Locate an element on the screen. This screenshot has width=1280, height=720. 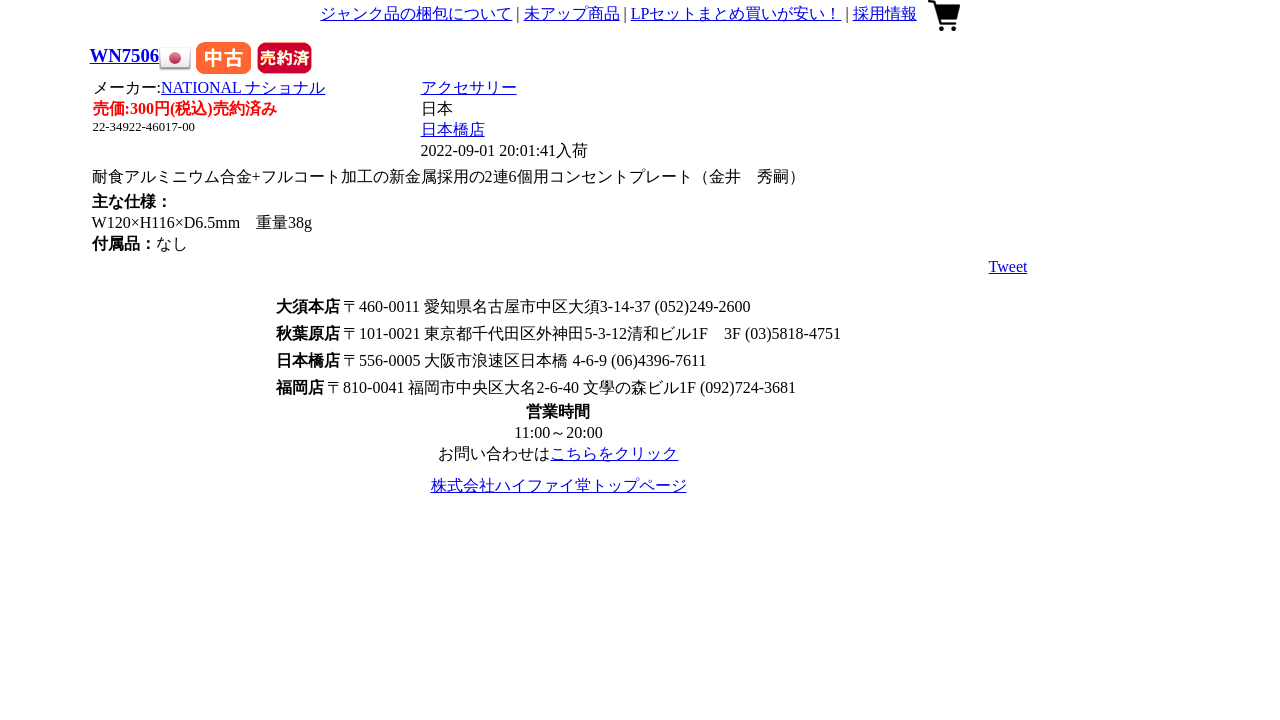
NATIONAL is located at coordinates (243, 87).